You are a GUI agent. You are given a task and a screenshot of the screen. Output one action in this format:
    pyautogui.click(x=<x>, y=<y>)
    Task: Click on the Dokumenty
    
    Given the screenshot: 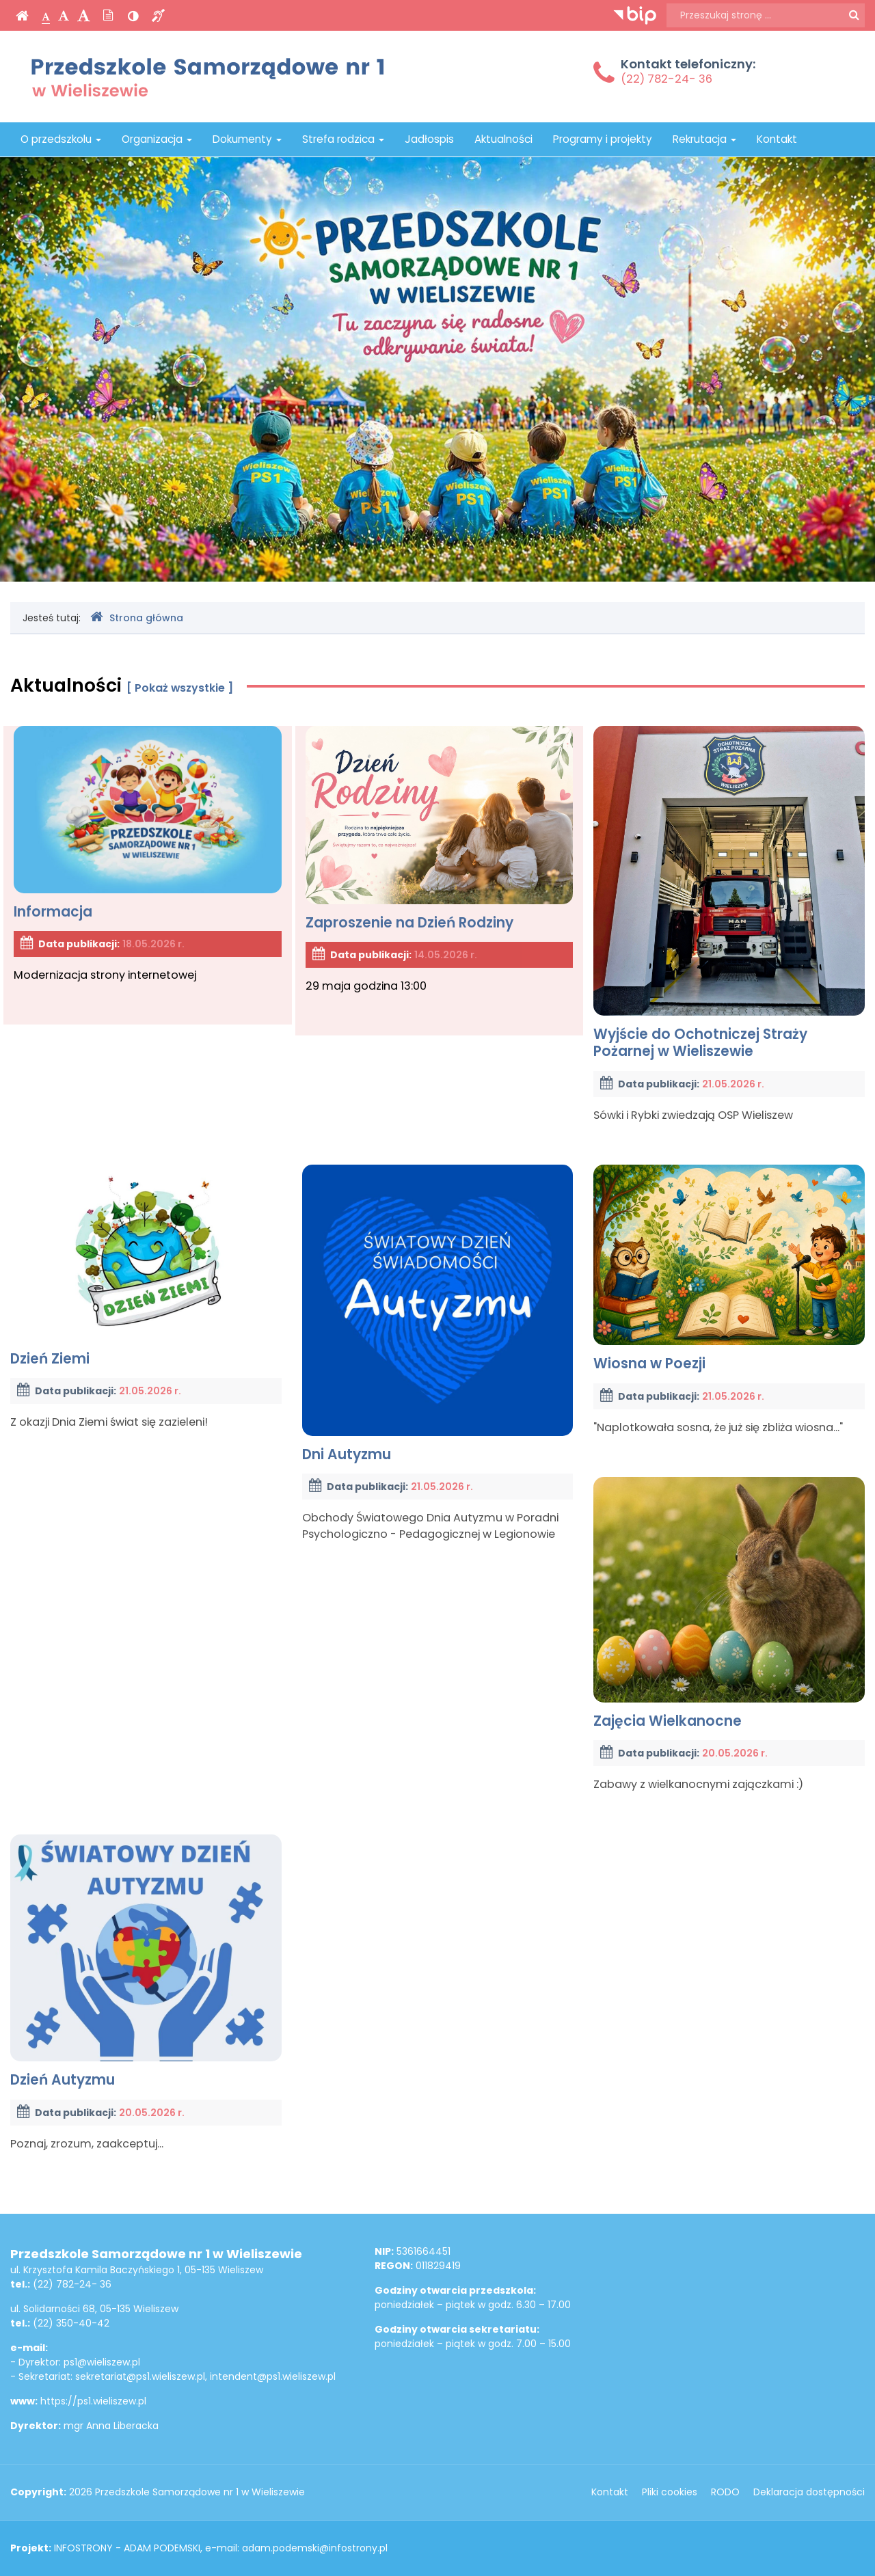 What is the action you would take?
    pyautogui.click(x=247, y=139)
    